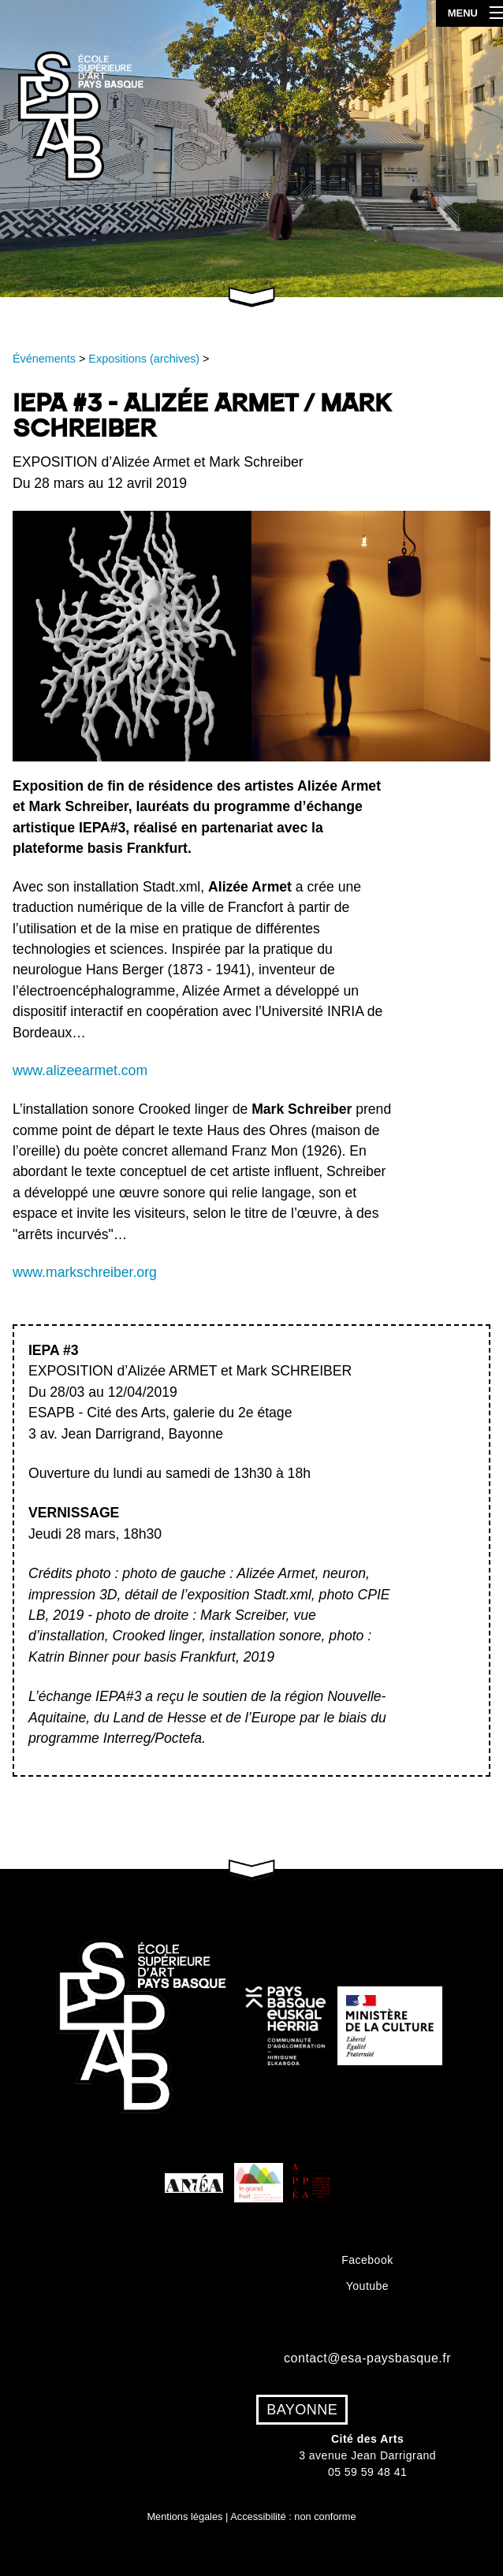 This screenshot has width=503, height=2576. What do you see at coordinates (367, 2286) in the screenshot?
I see `Youtube` at bounding box center [367, 2286].